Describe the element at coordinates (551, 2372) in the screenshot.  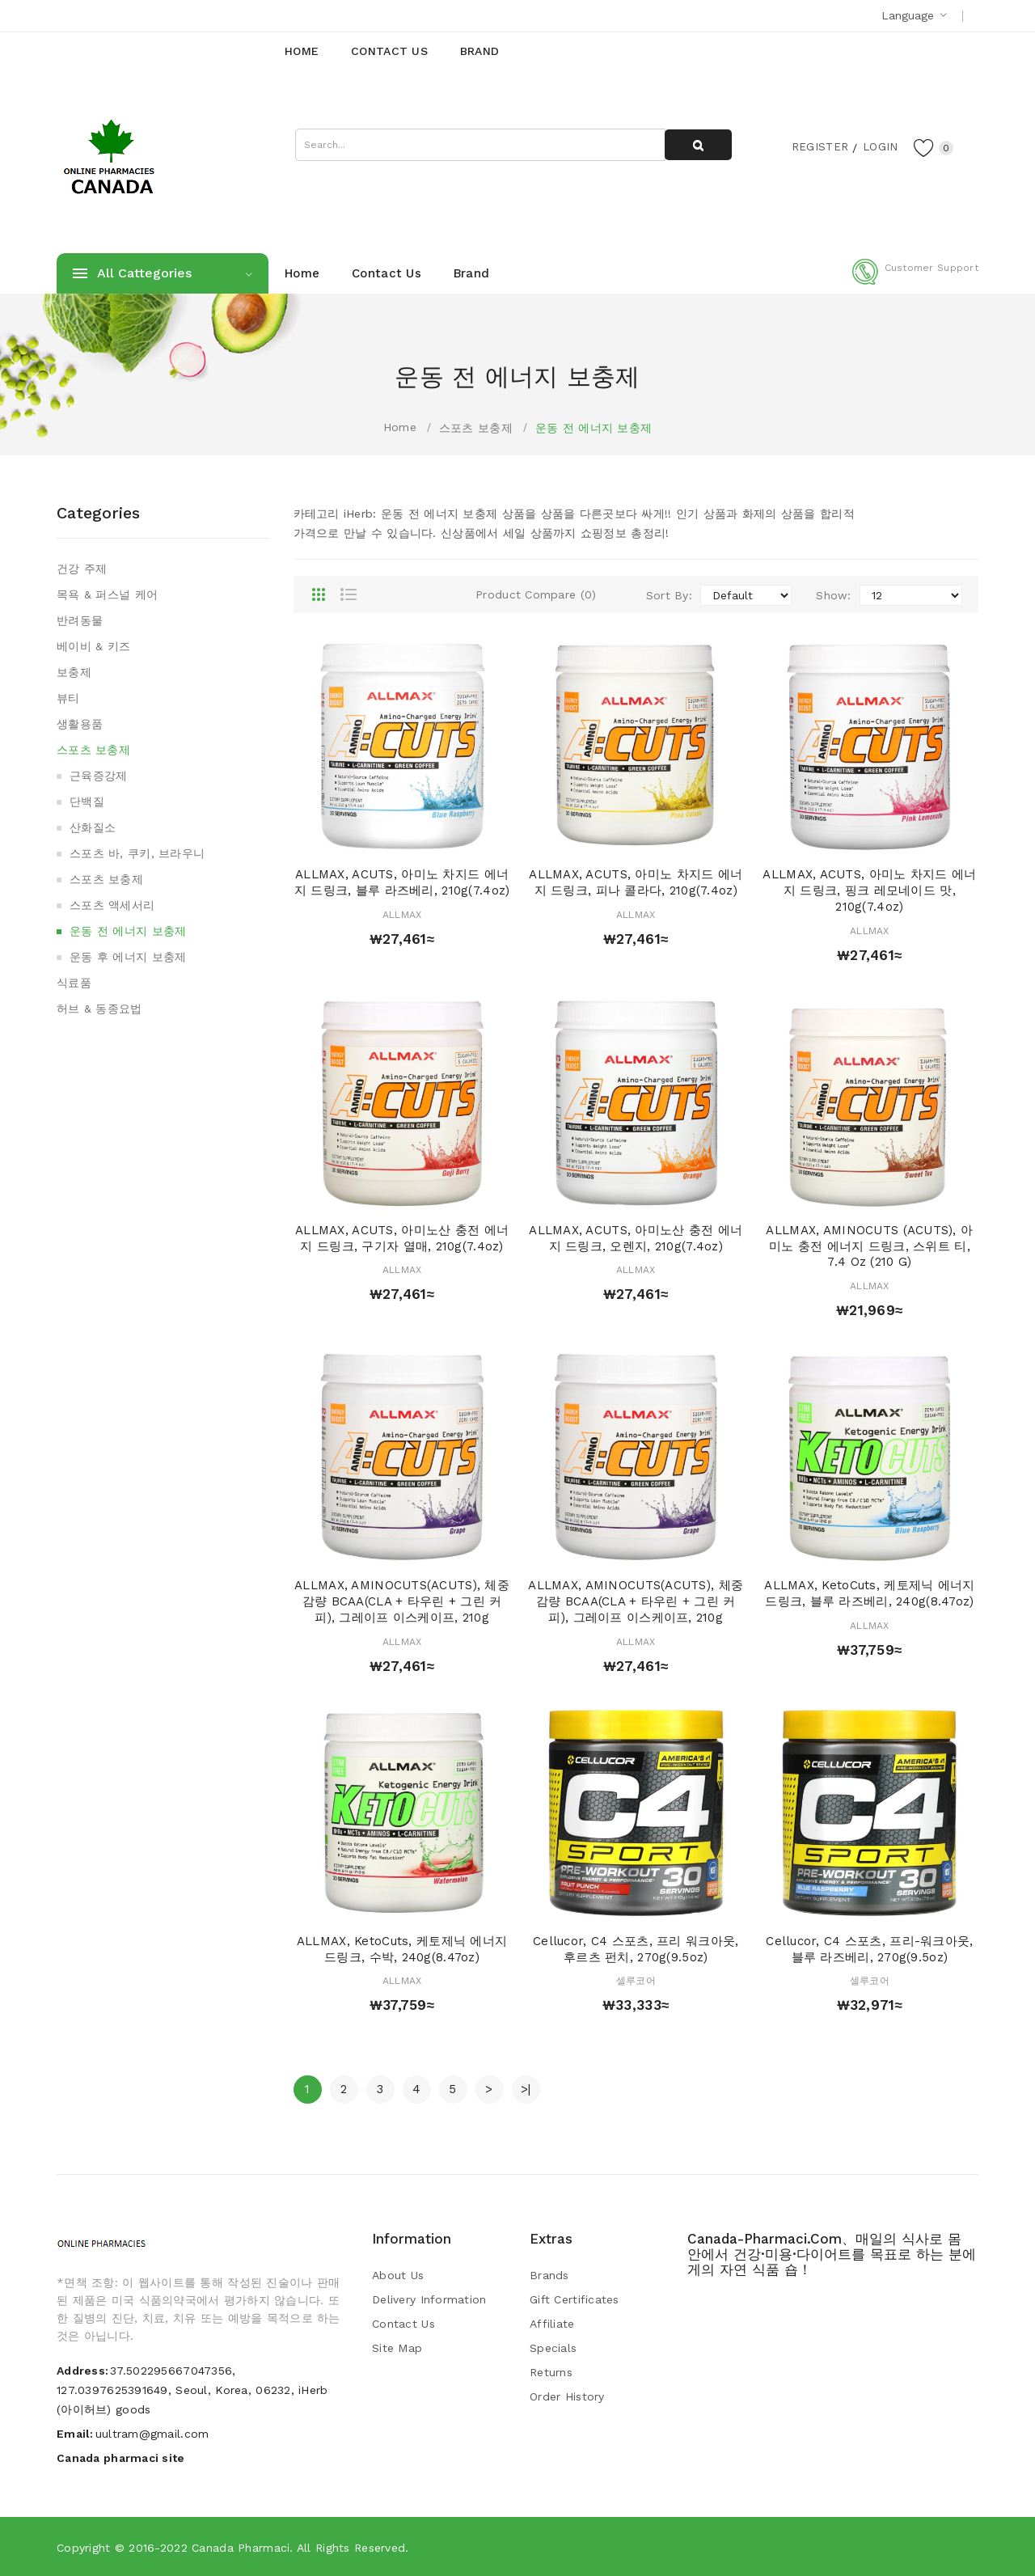
I see `Returns` at that location.